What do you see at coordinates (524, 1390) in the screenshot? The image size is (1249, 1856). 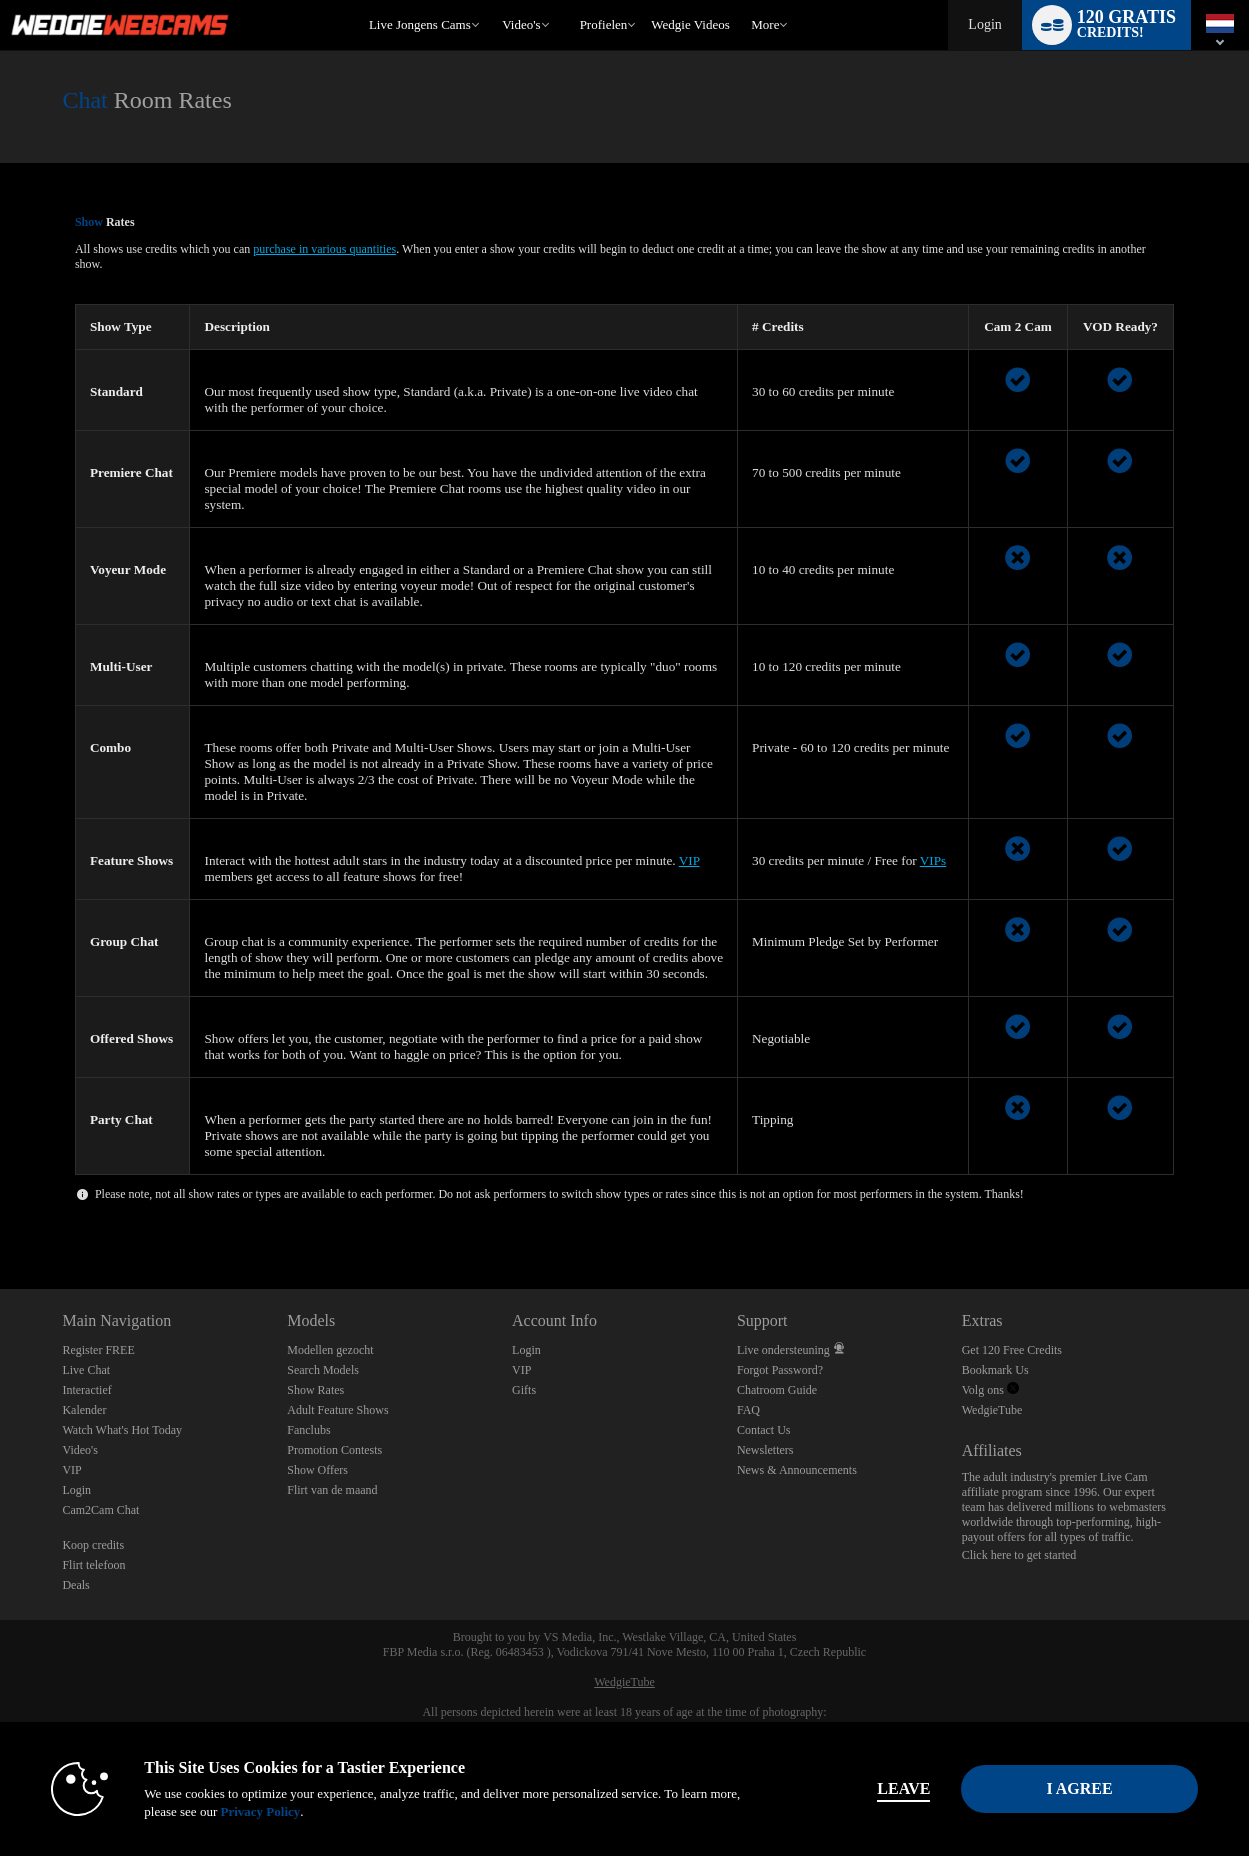 I see `Gifts` at bounding box center [524, 1390].